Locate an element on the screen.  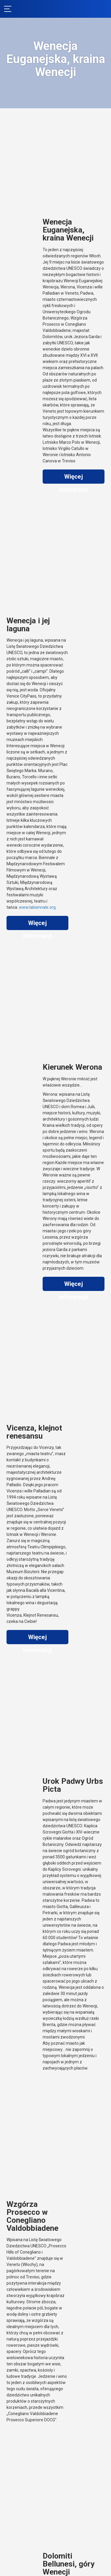
Więcej informacji is located at coordinates (73, 478).